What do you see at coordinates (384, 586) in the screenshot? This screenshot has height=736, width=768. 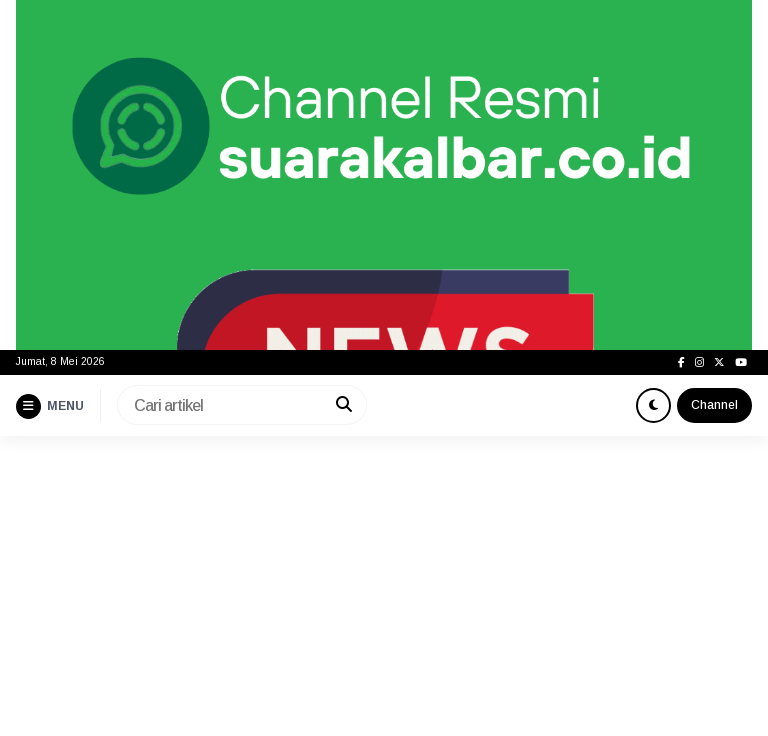 I see `[Advertisement]` at bounding box center [384, 586].